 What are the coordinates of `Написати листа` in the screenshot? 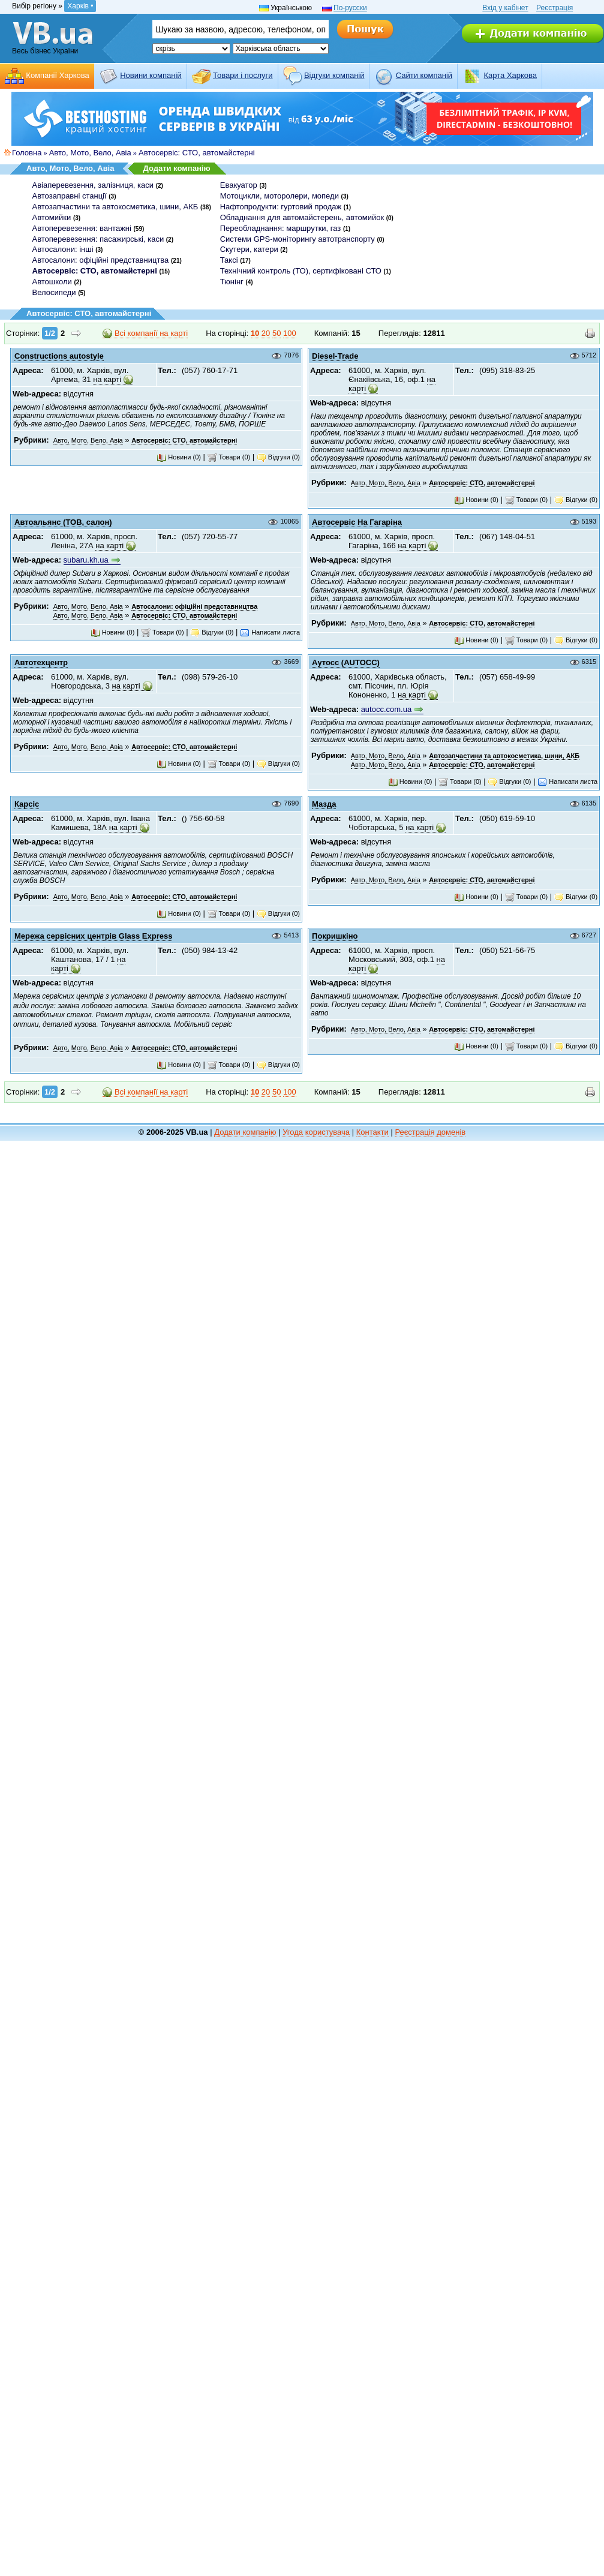 It's located at (270, 632).